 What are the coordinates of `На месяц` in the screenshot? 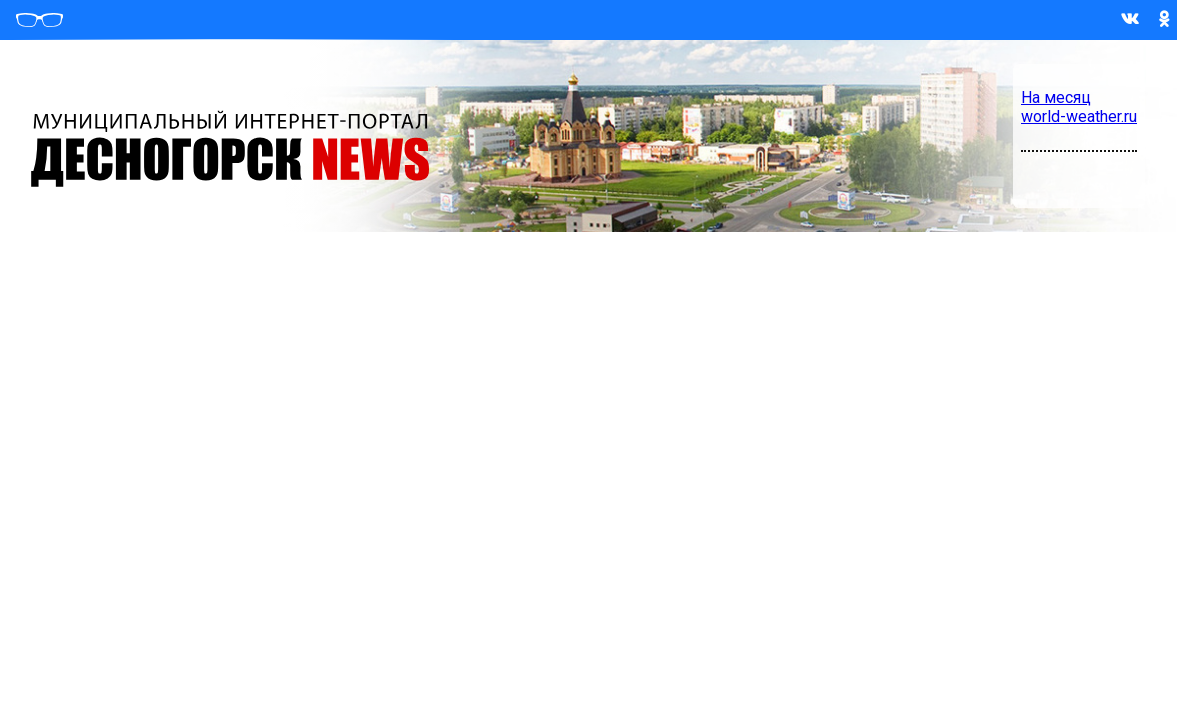 It's located at (1056, 97).